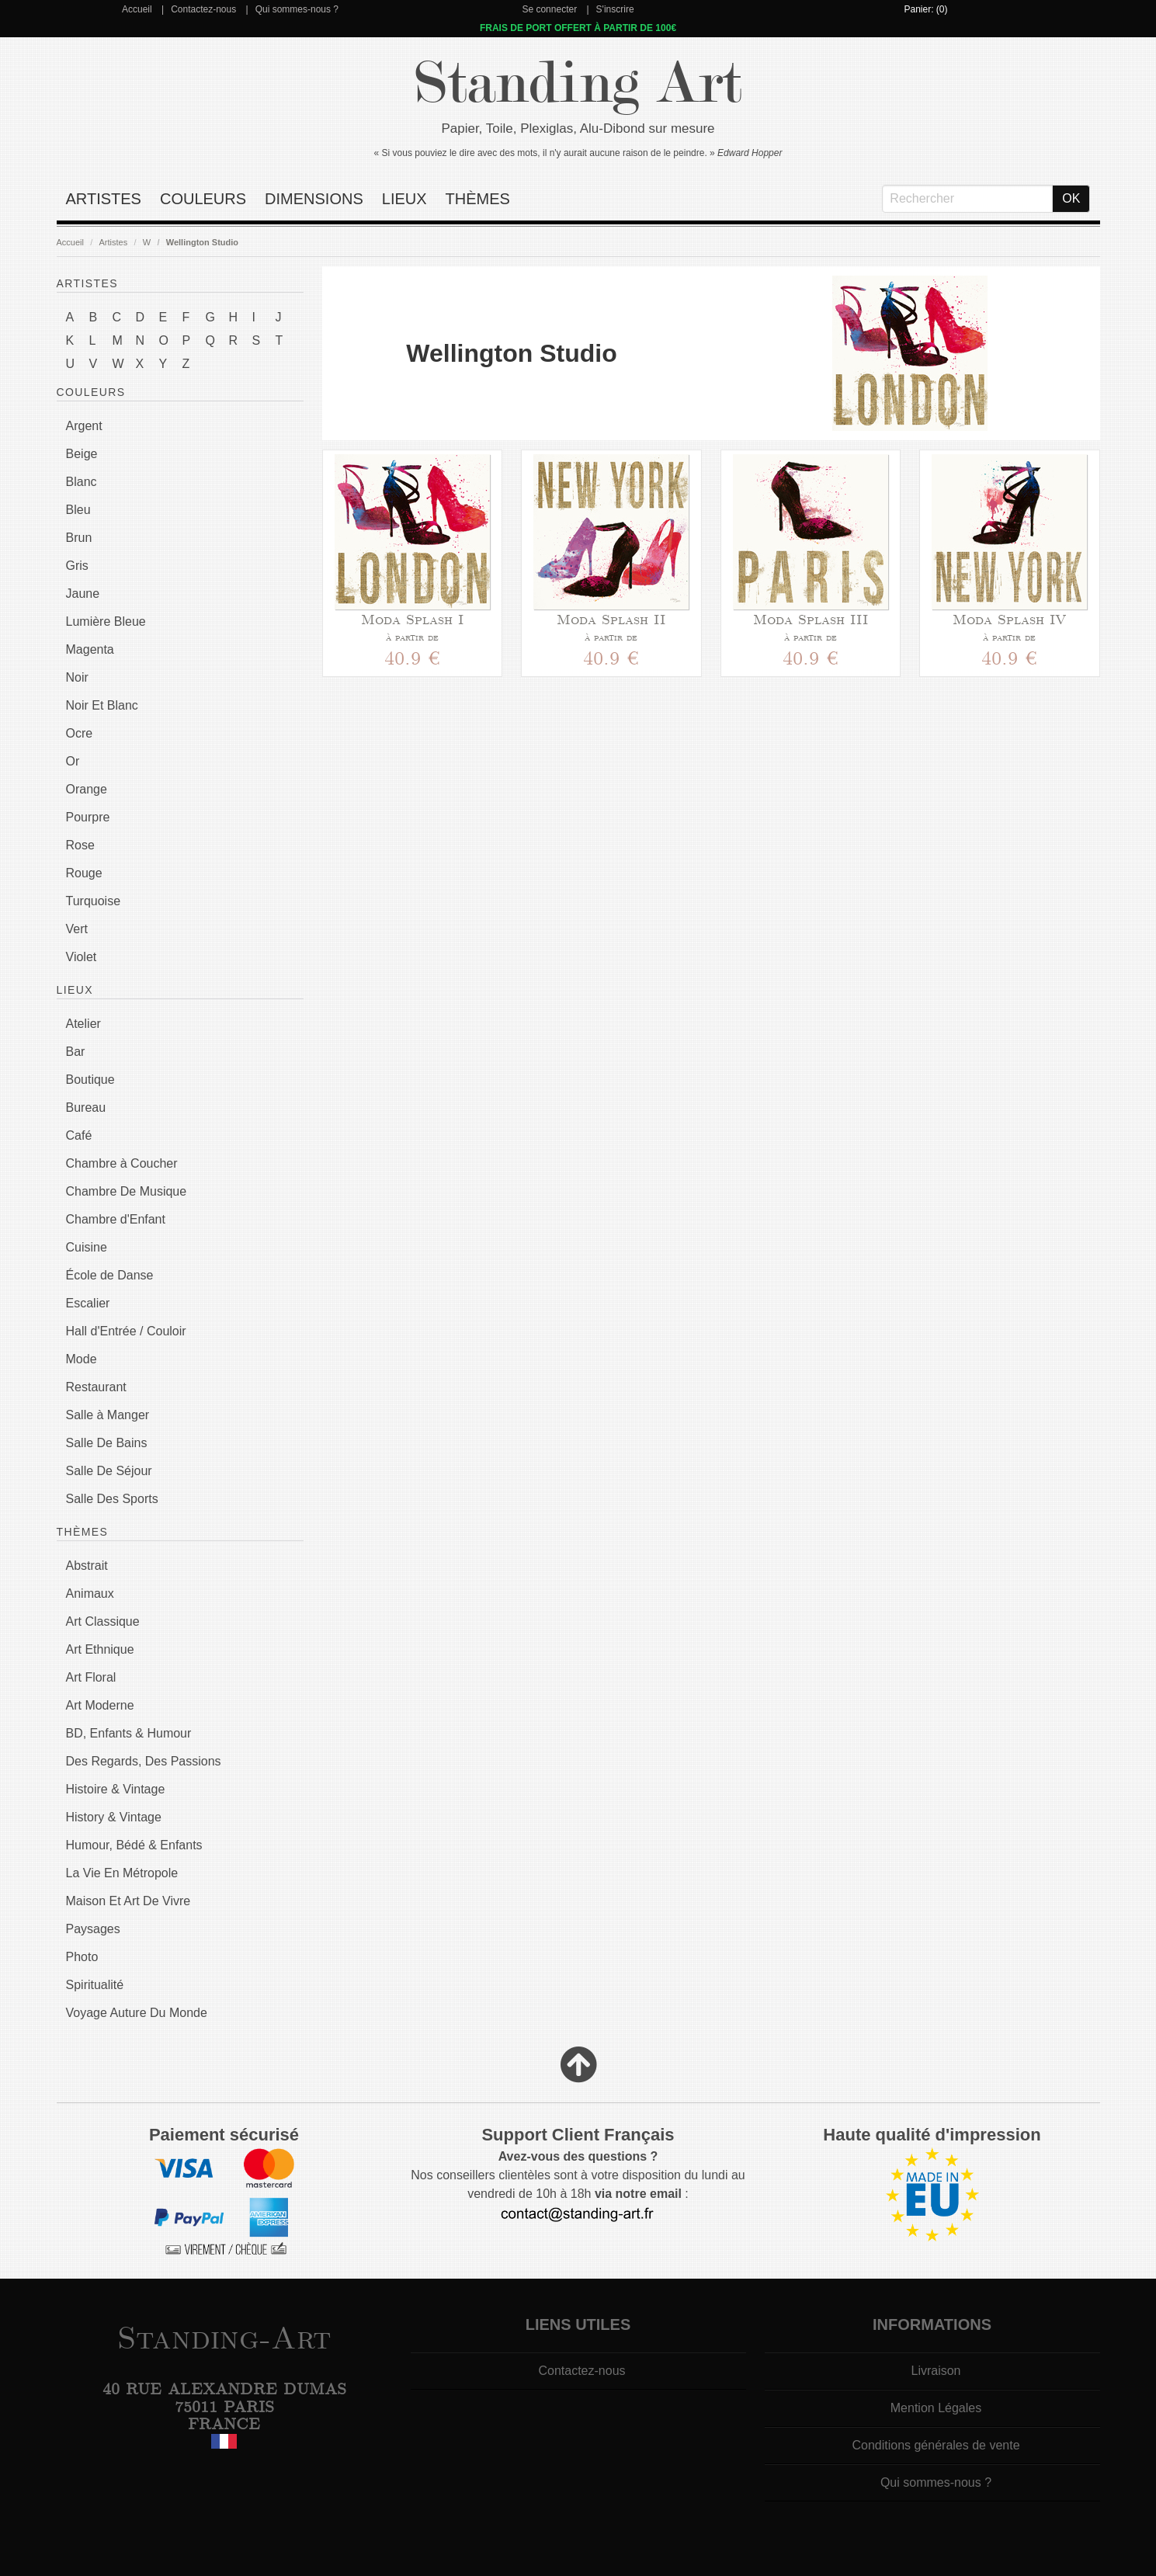 This screenshot has height=2576, width=1156. What do you see at coordinates (90, 649) in the screenshot?
I see `Magenta` at bounding box center [90, 649].